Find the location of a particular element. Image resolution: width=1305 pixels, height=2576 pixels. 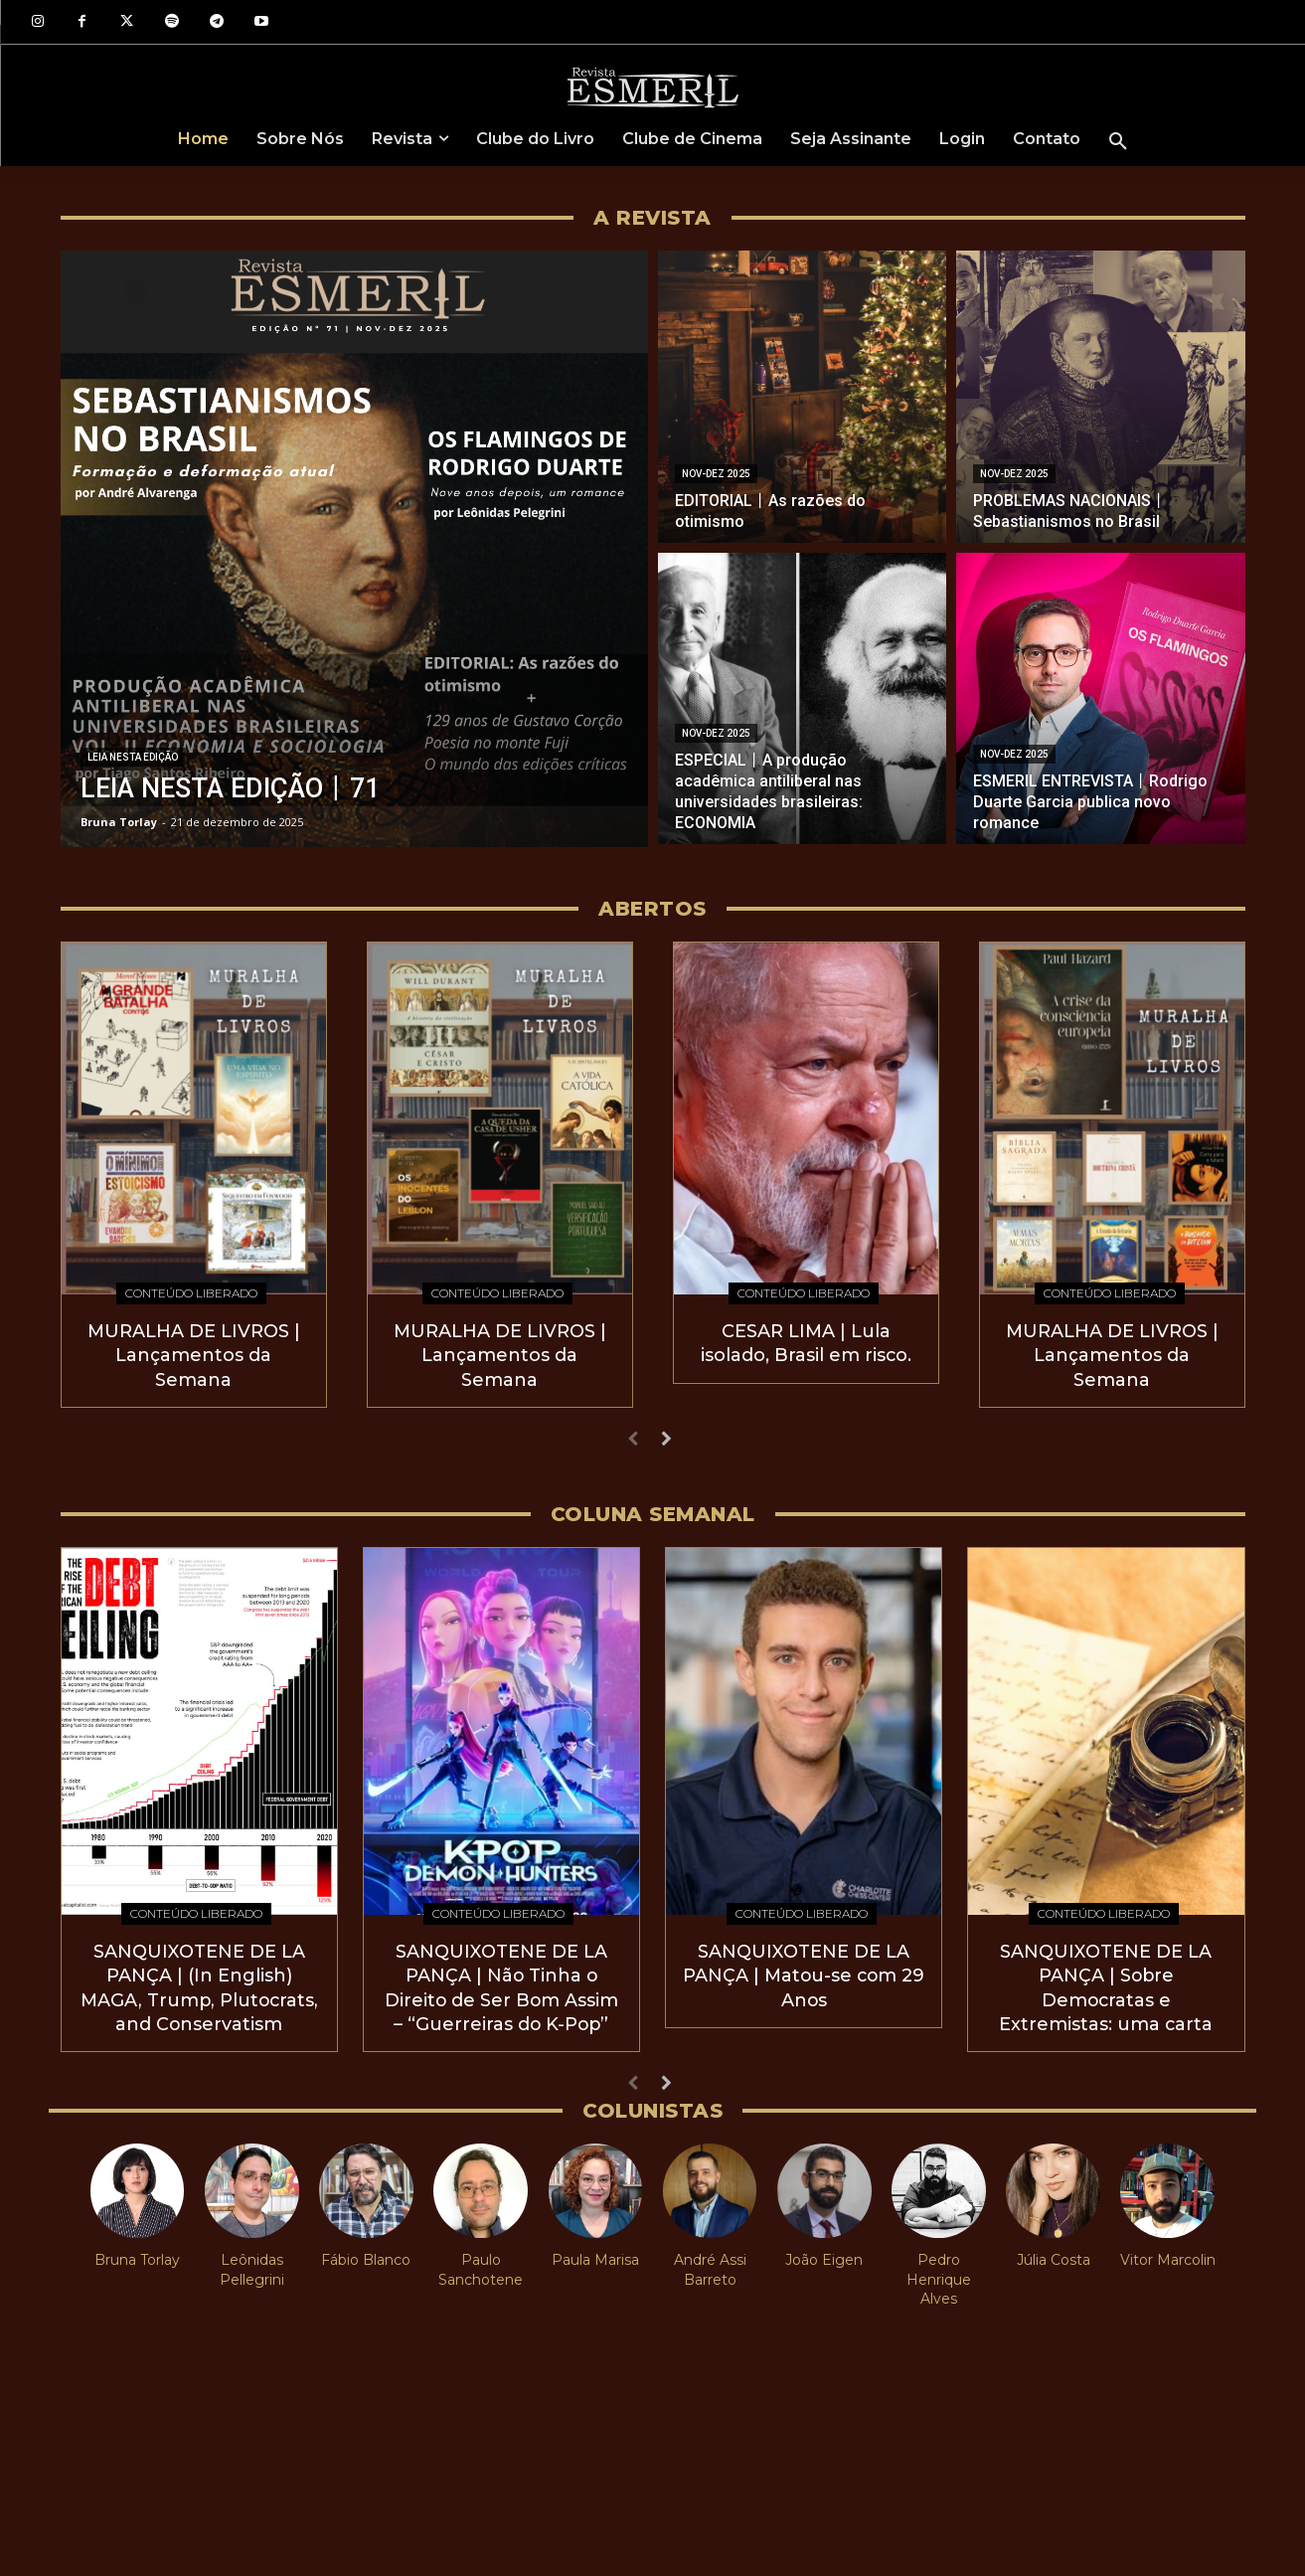

[next-page] is located at coordinates (665, 1437).